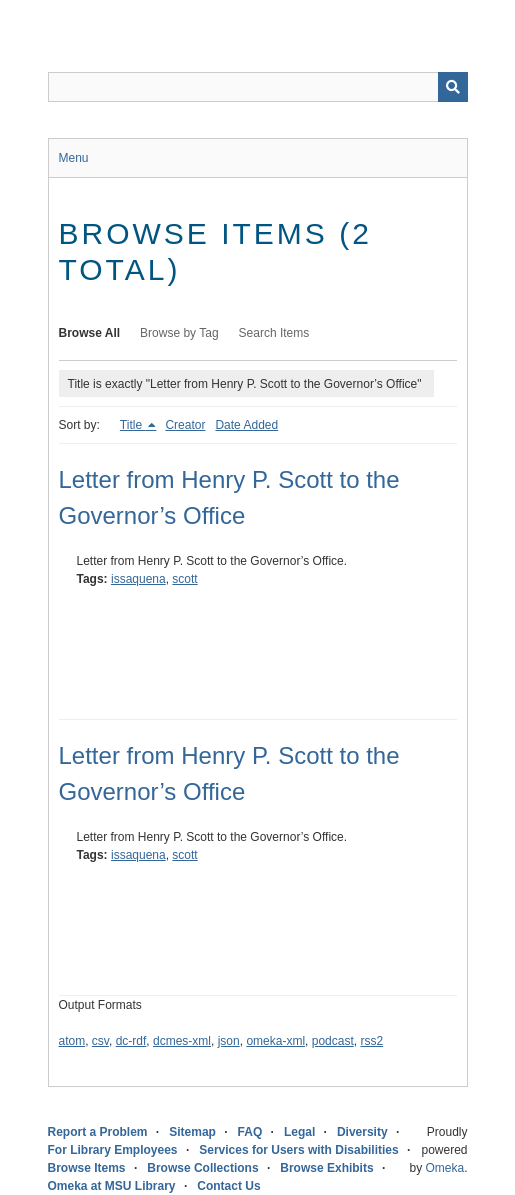  What do you see at coordinates (90, 333) in the screenshot?
I see `Browse All` at bounding box center [90, 333].